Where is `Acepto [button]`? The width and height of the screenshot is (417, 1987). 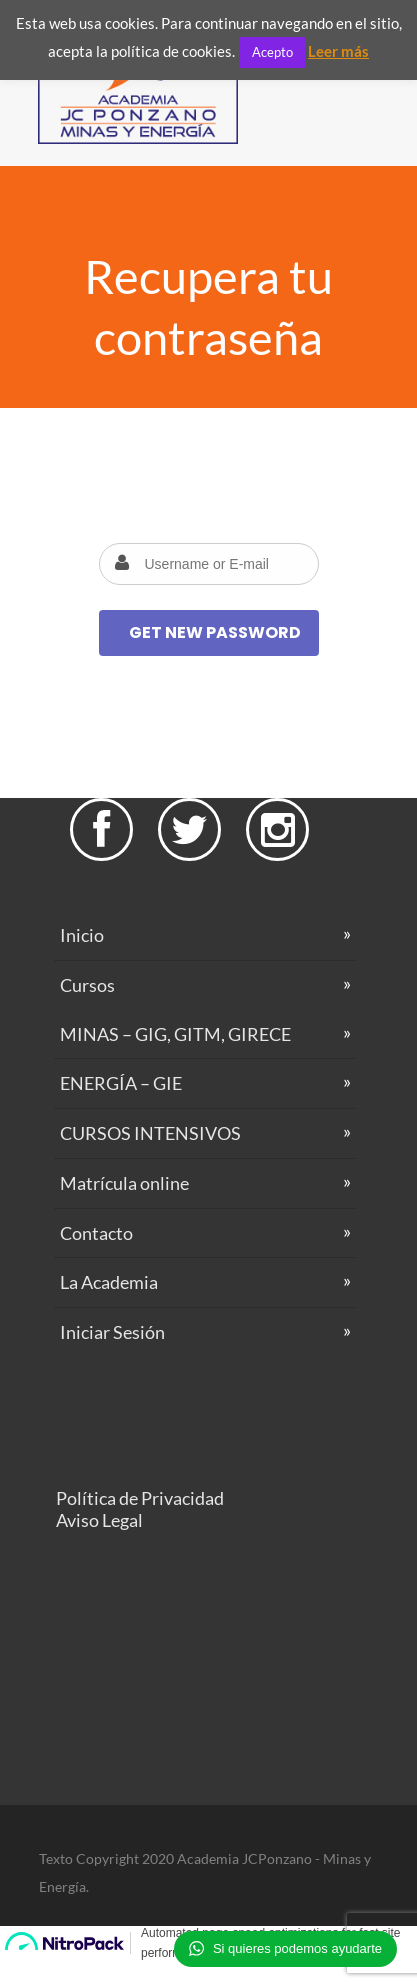
Acepto [button] is located at coordinates (272, 52).